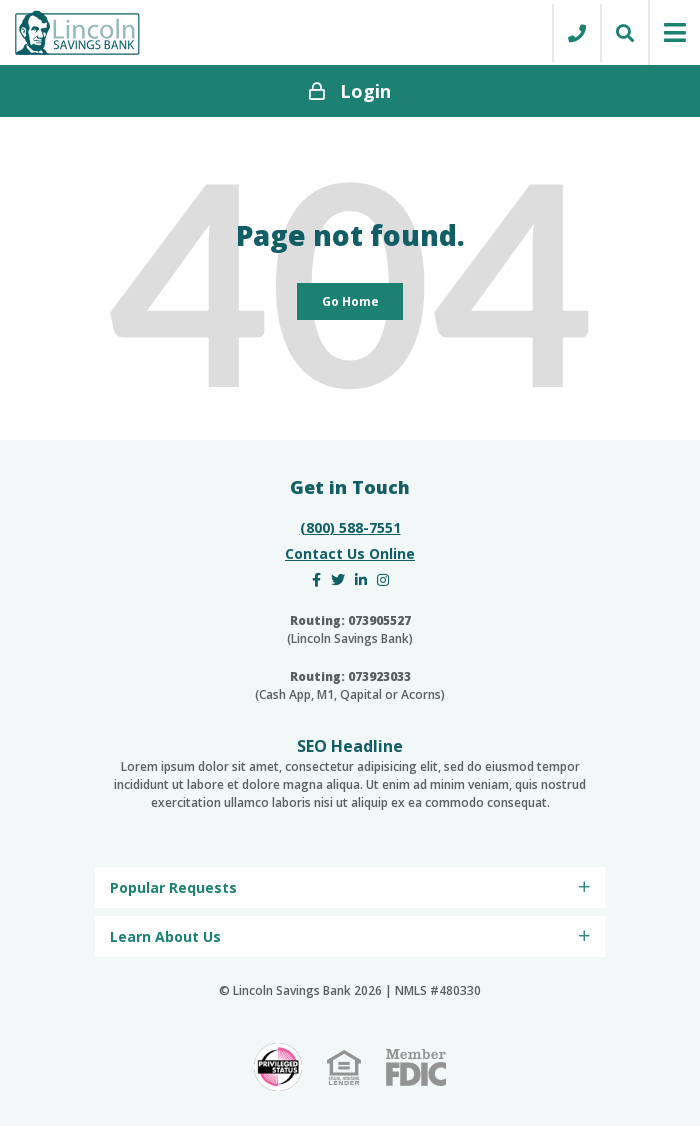 The height and width of the screenshot is (1126, 700). Describe the element at coordinates (173, 887) in the screenshot. I see `Popular Requests [menuitem]` at that location.